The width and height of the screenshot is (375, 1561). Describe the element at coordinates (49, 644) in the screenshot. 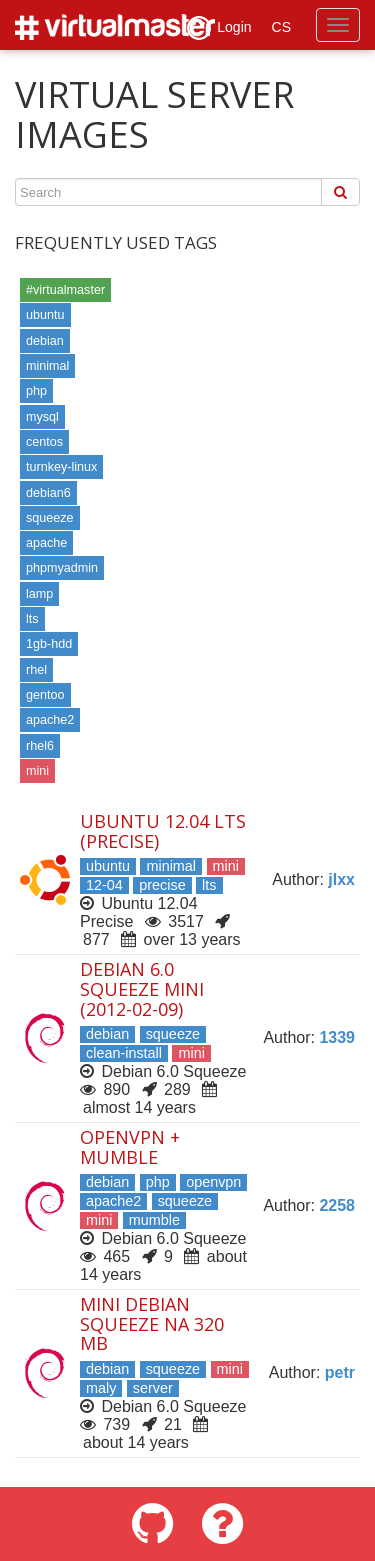

I see `1gb-hdd` at that location.